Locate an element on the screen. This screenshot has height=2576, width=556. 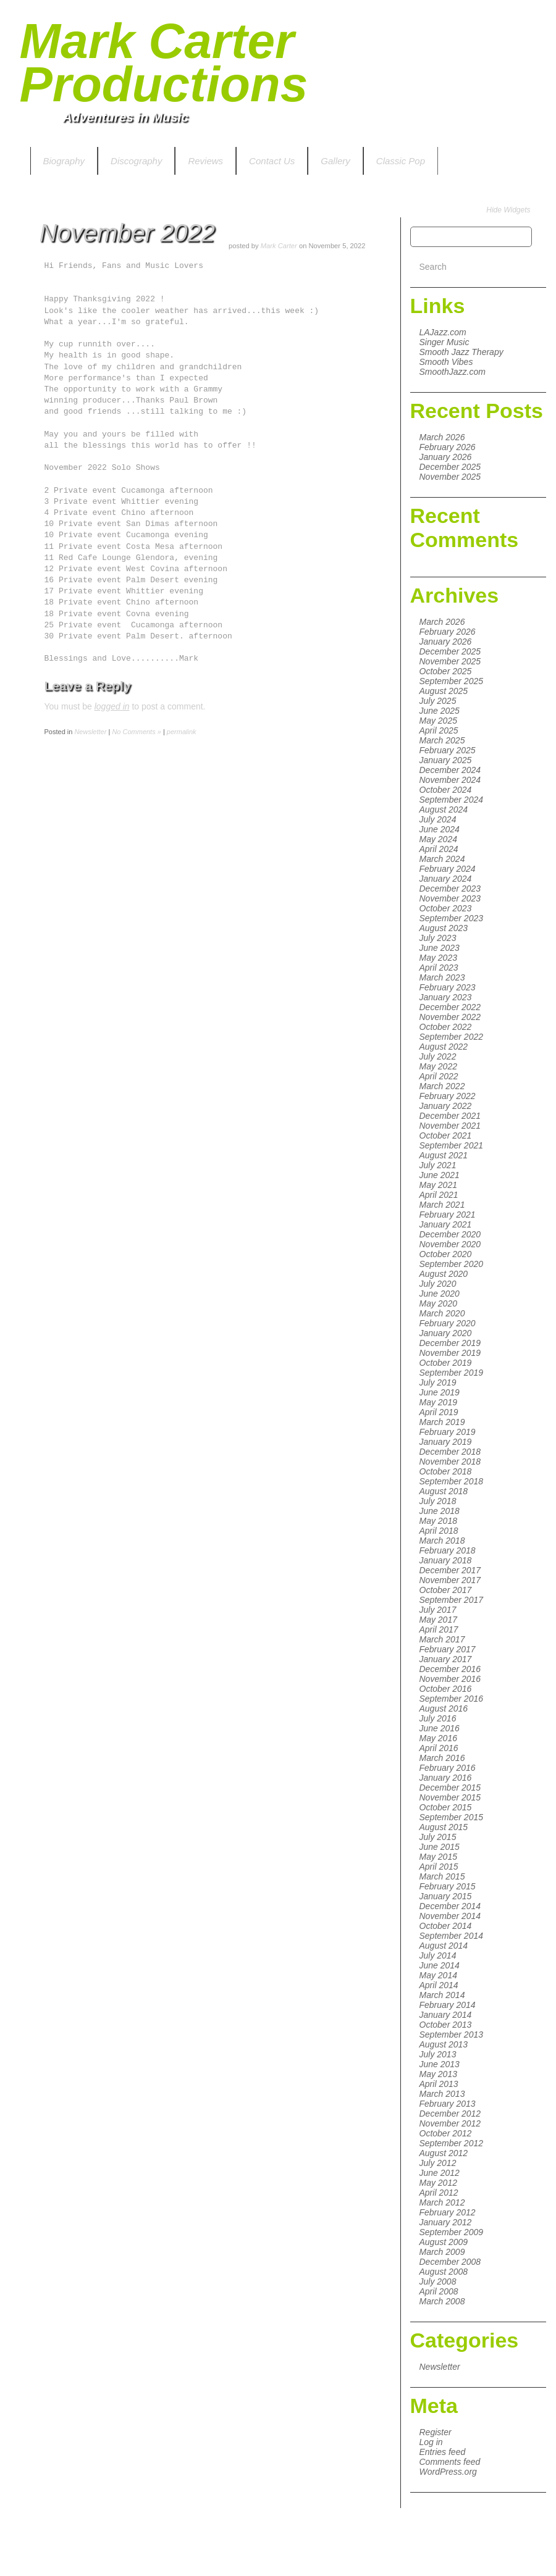
January 2023 is located at coordinates (445, 997).